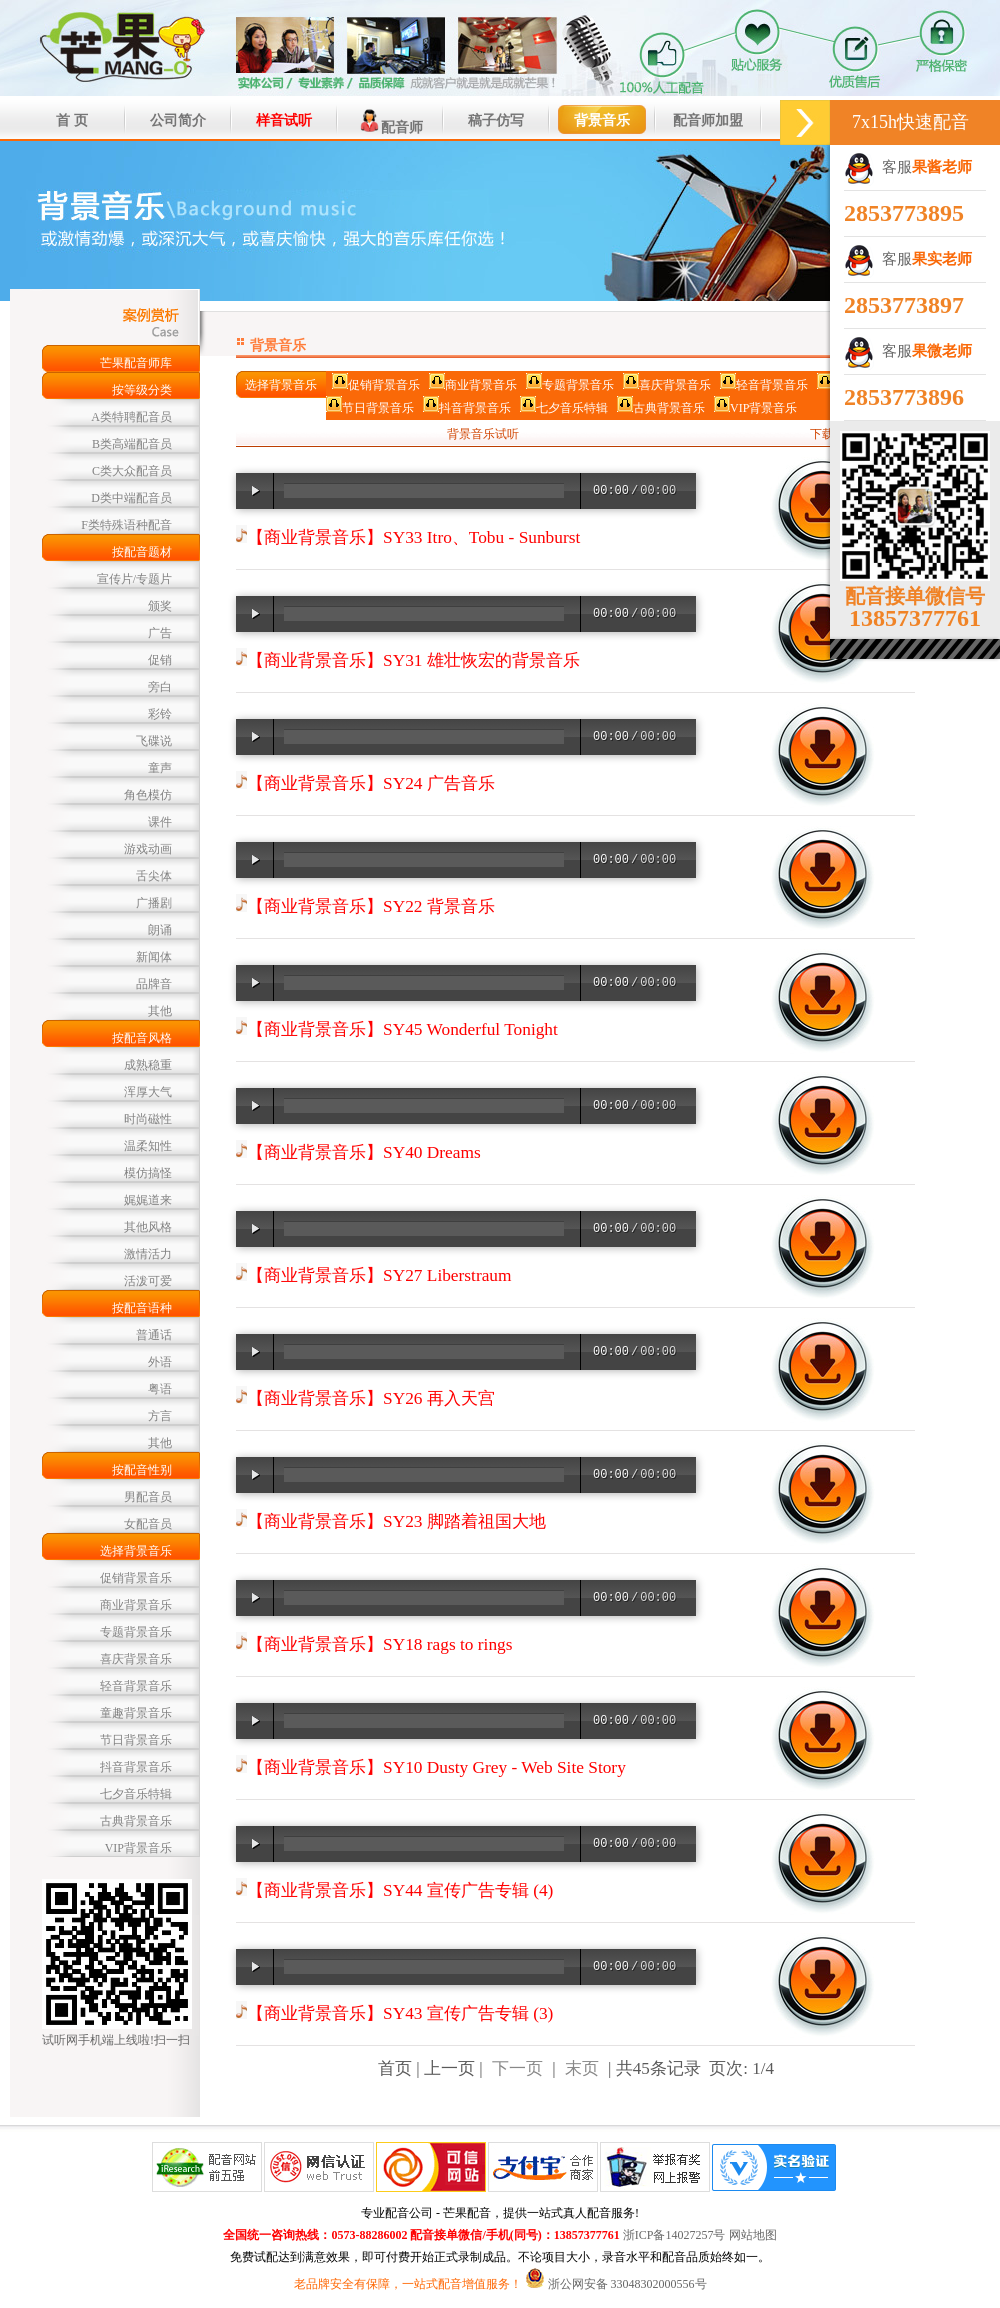 The width and height of the screenshot is (1000, 2308). What do you see at coordinates (136, 363) in the screenshot?
I see `芒果配音师库` at bounding box center [136, 363].